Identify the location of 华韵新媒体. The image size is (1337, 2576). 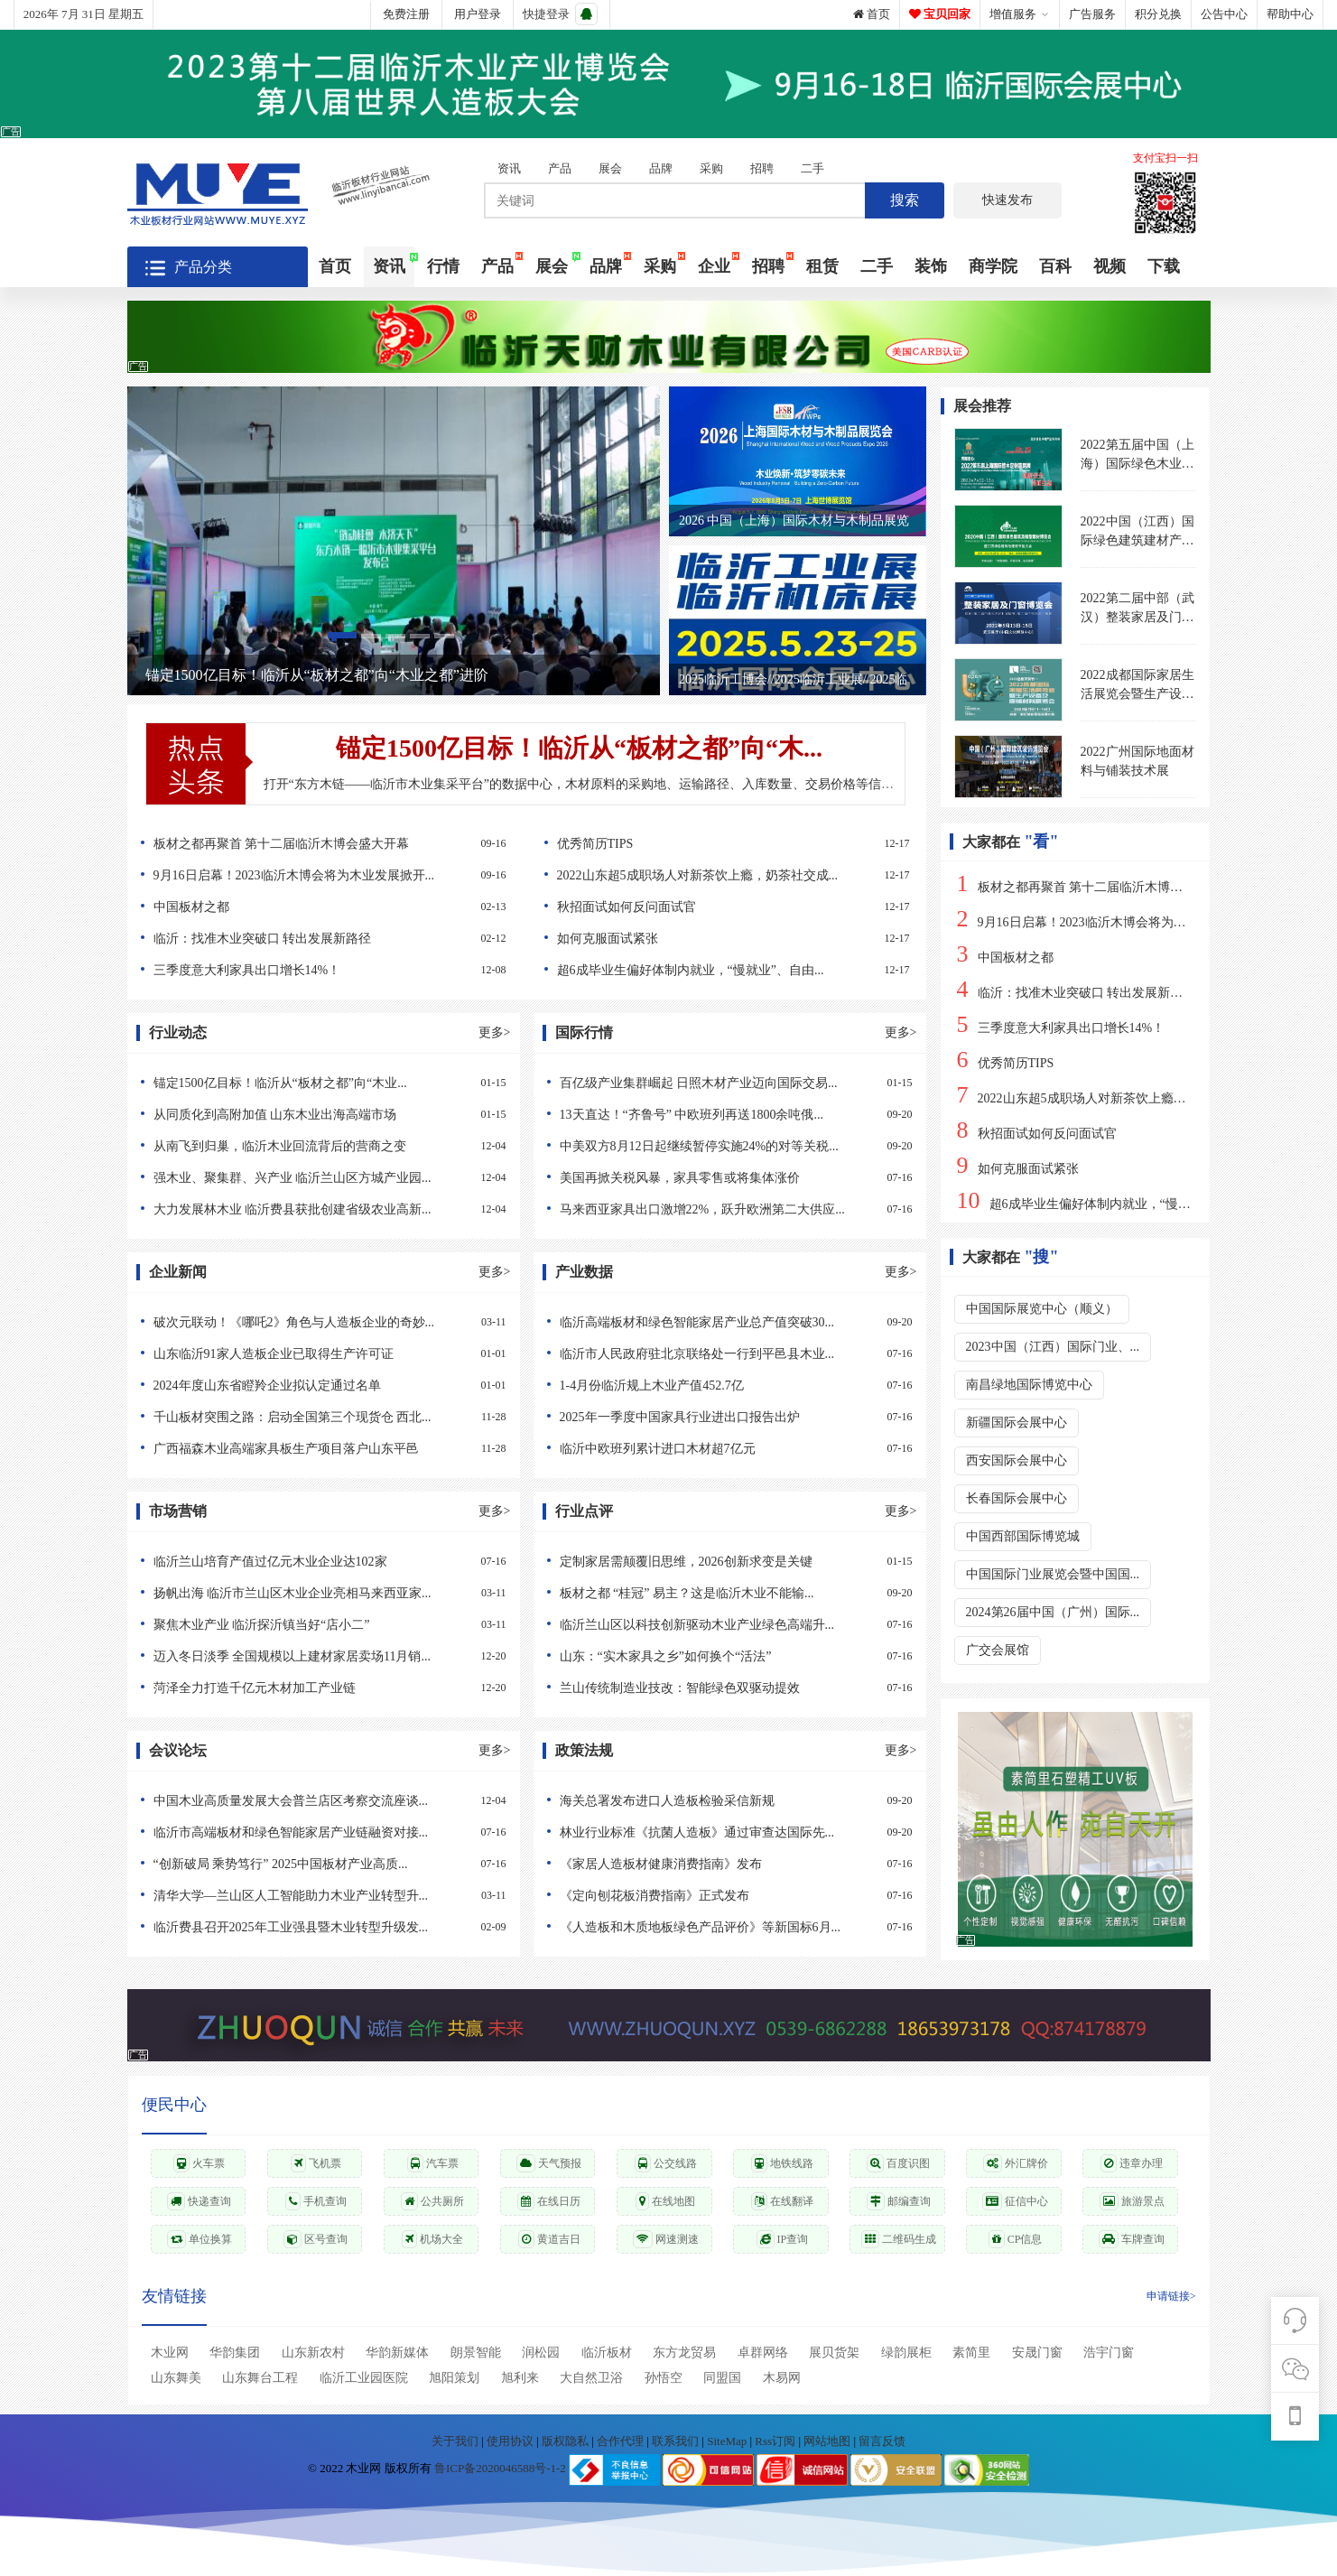
(397, 2352).